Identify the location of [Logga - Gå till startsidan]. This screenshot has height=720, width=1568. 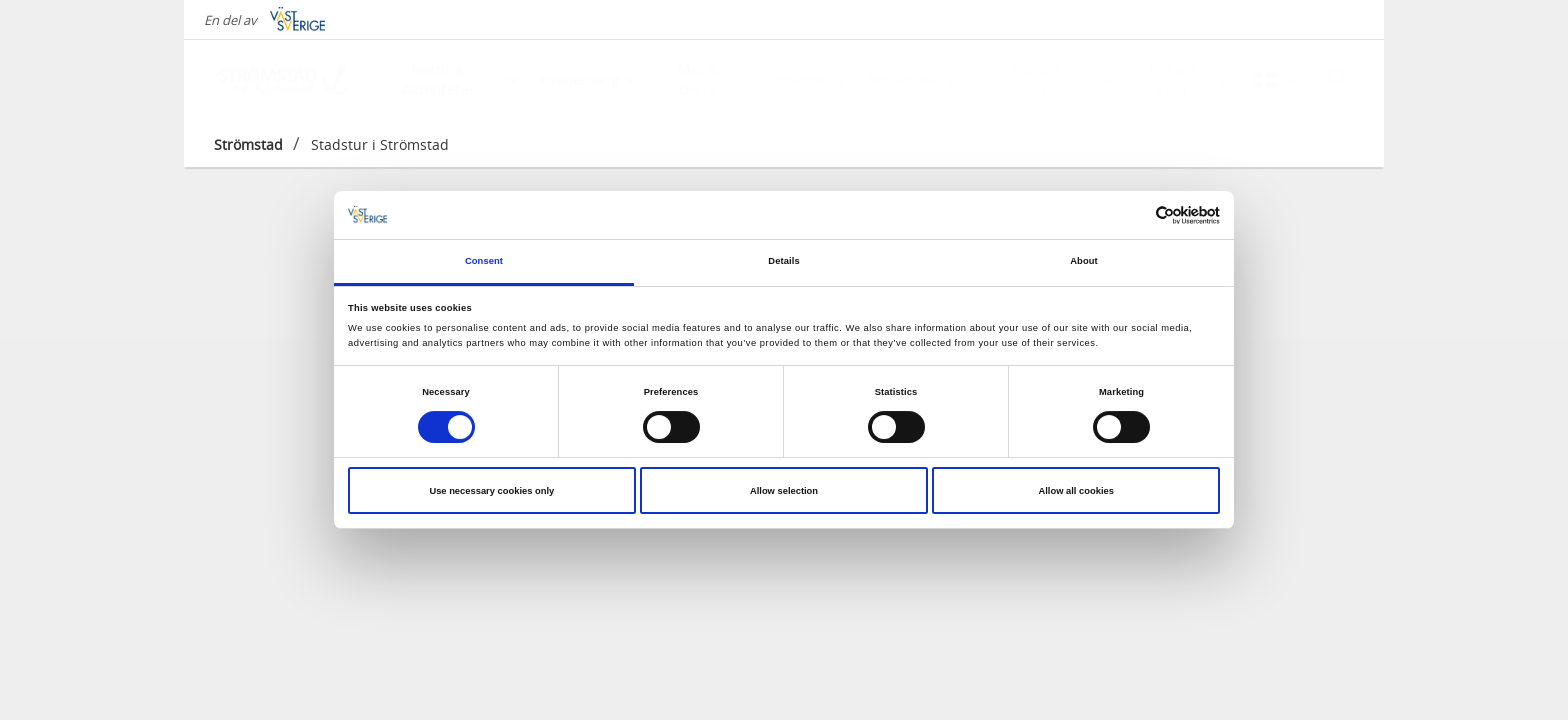
(284, 80).